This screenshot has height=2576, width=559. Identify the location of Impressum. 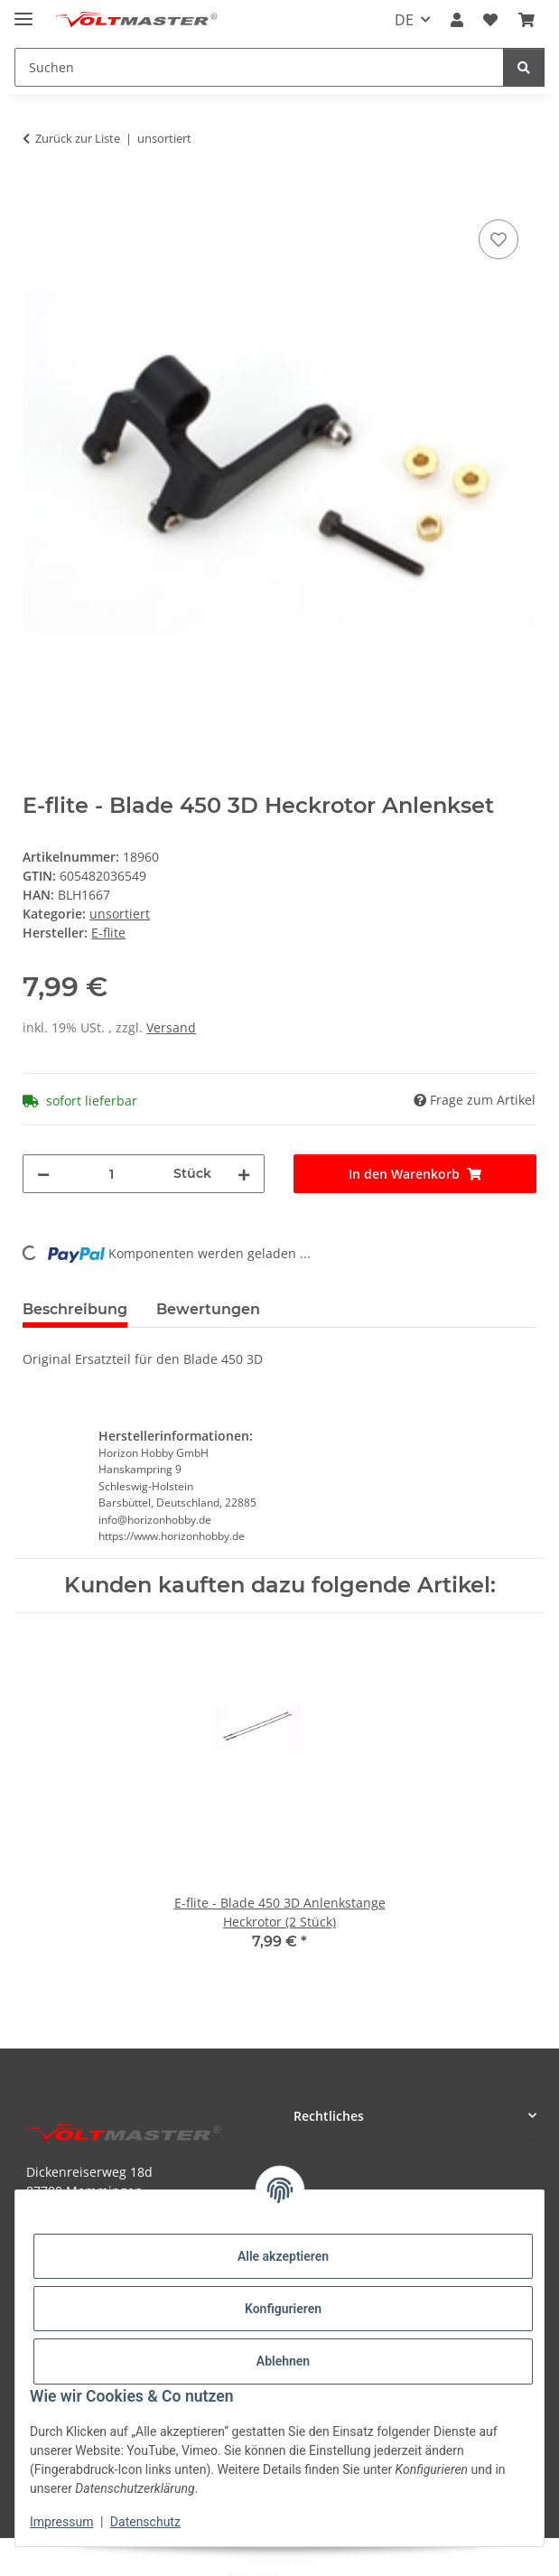
(61, 2522).